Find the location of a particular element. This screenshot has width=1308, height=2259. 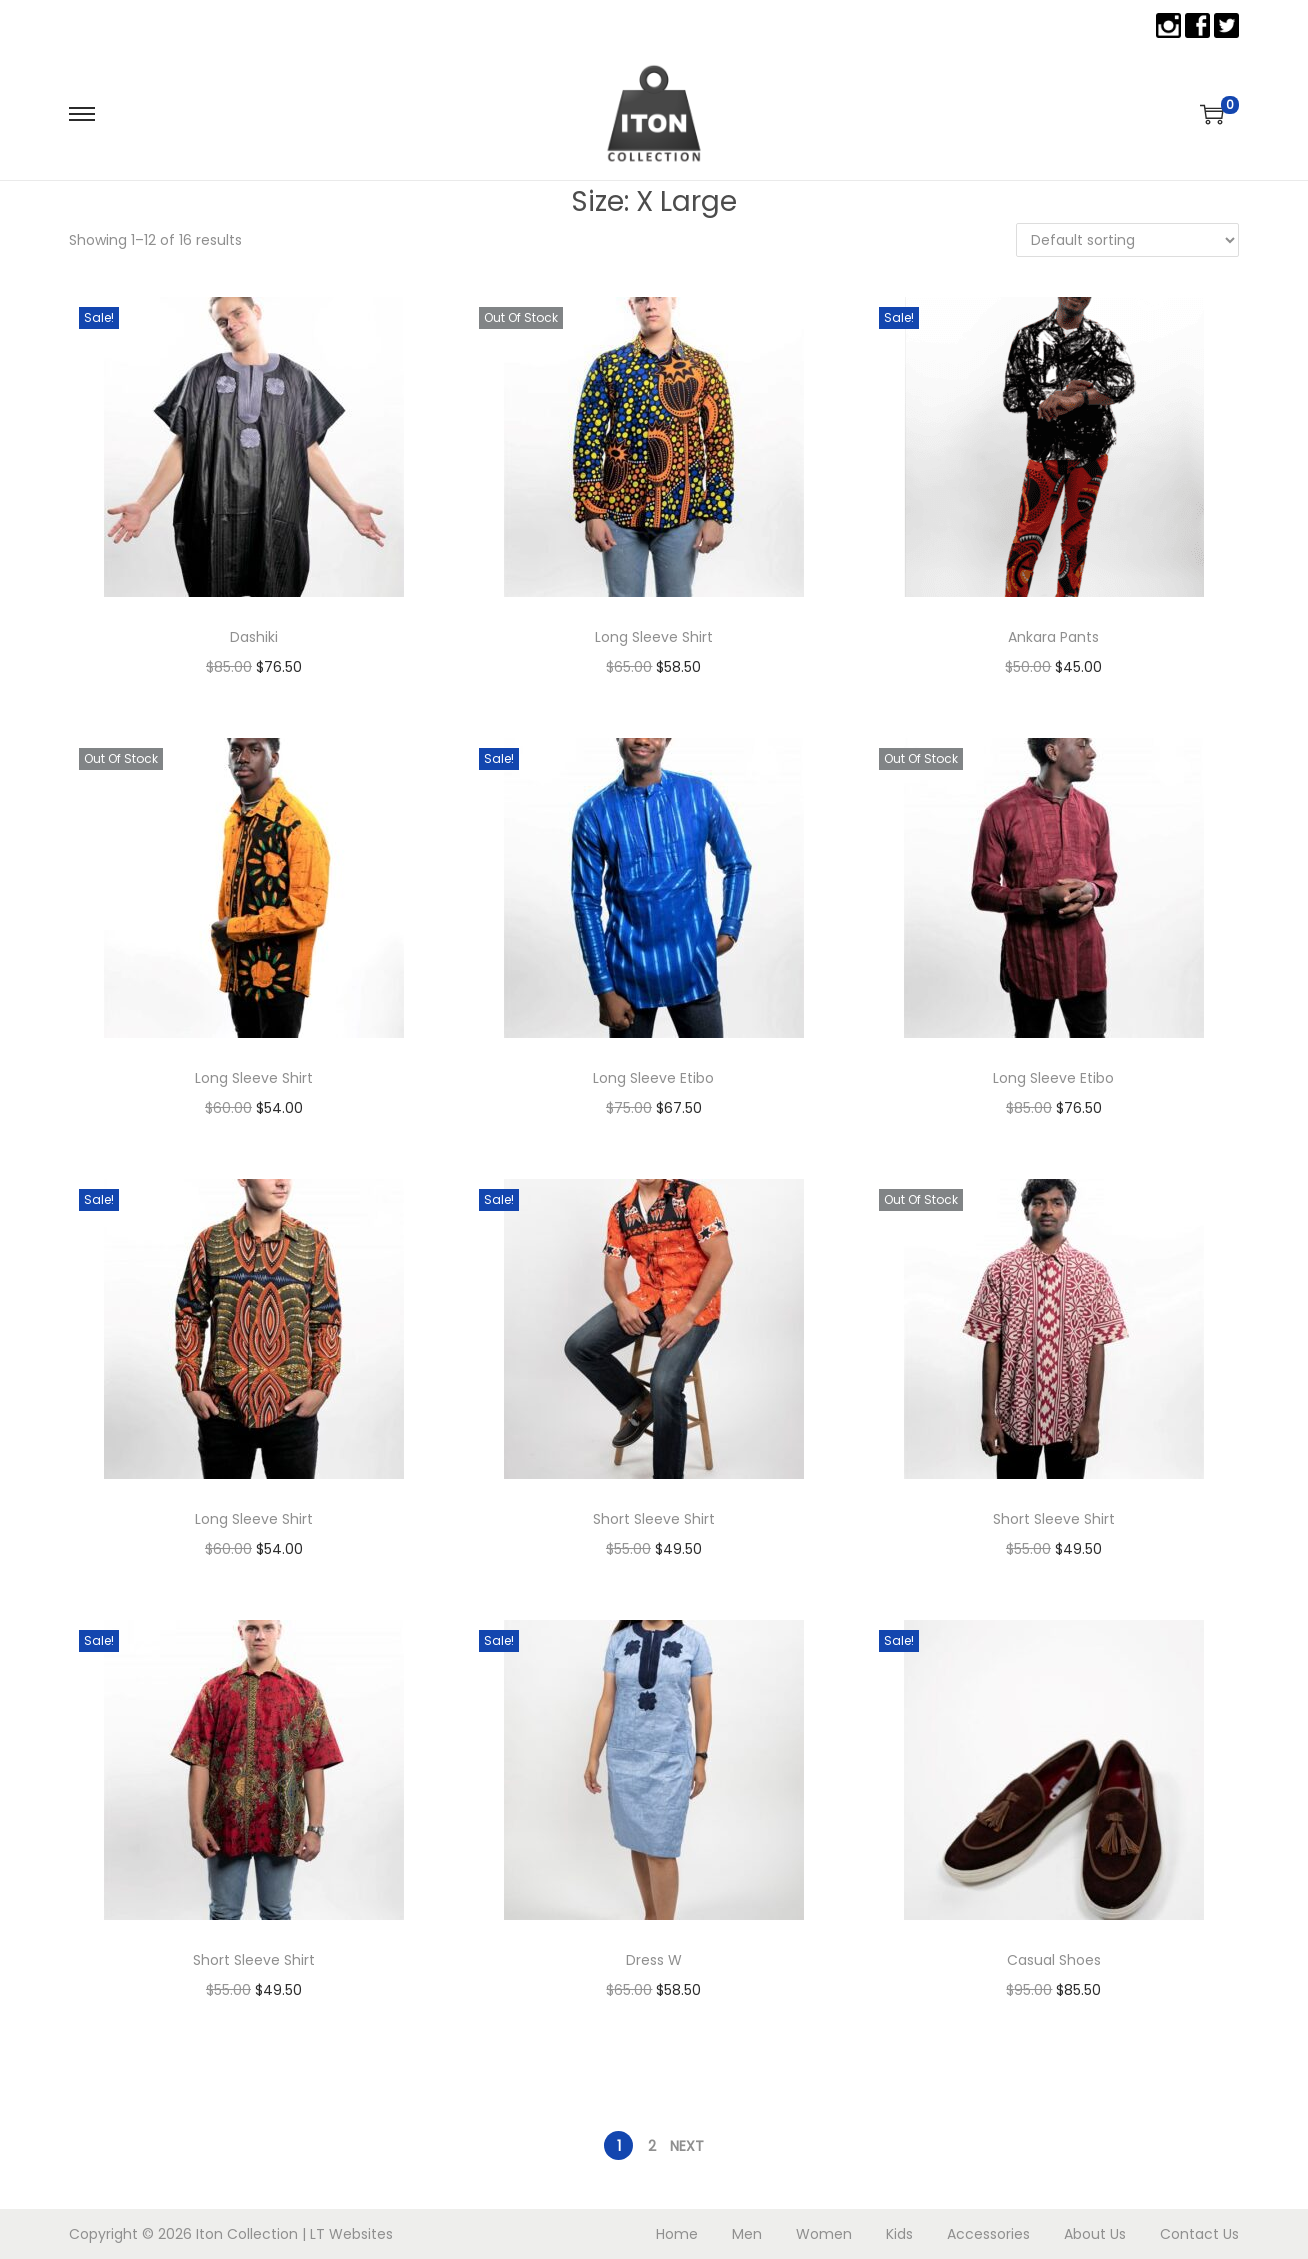

Long Sleeve Etibo is located at coordinates (653, 1078).